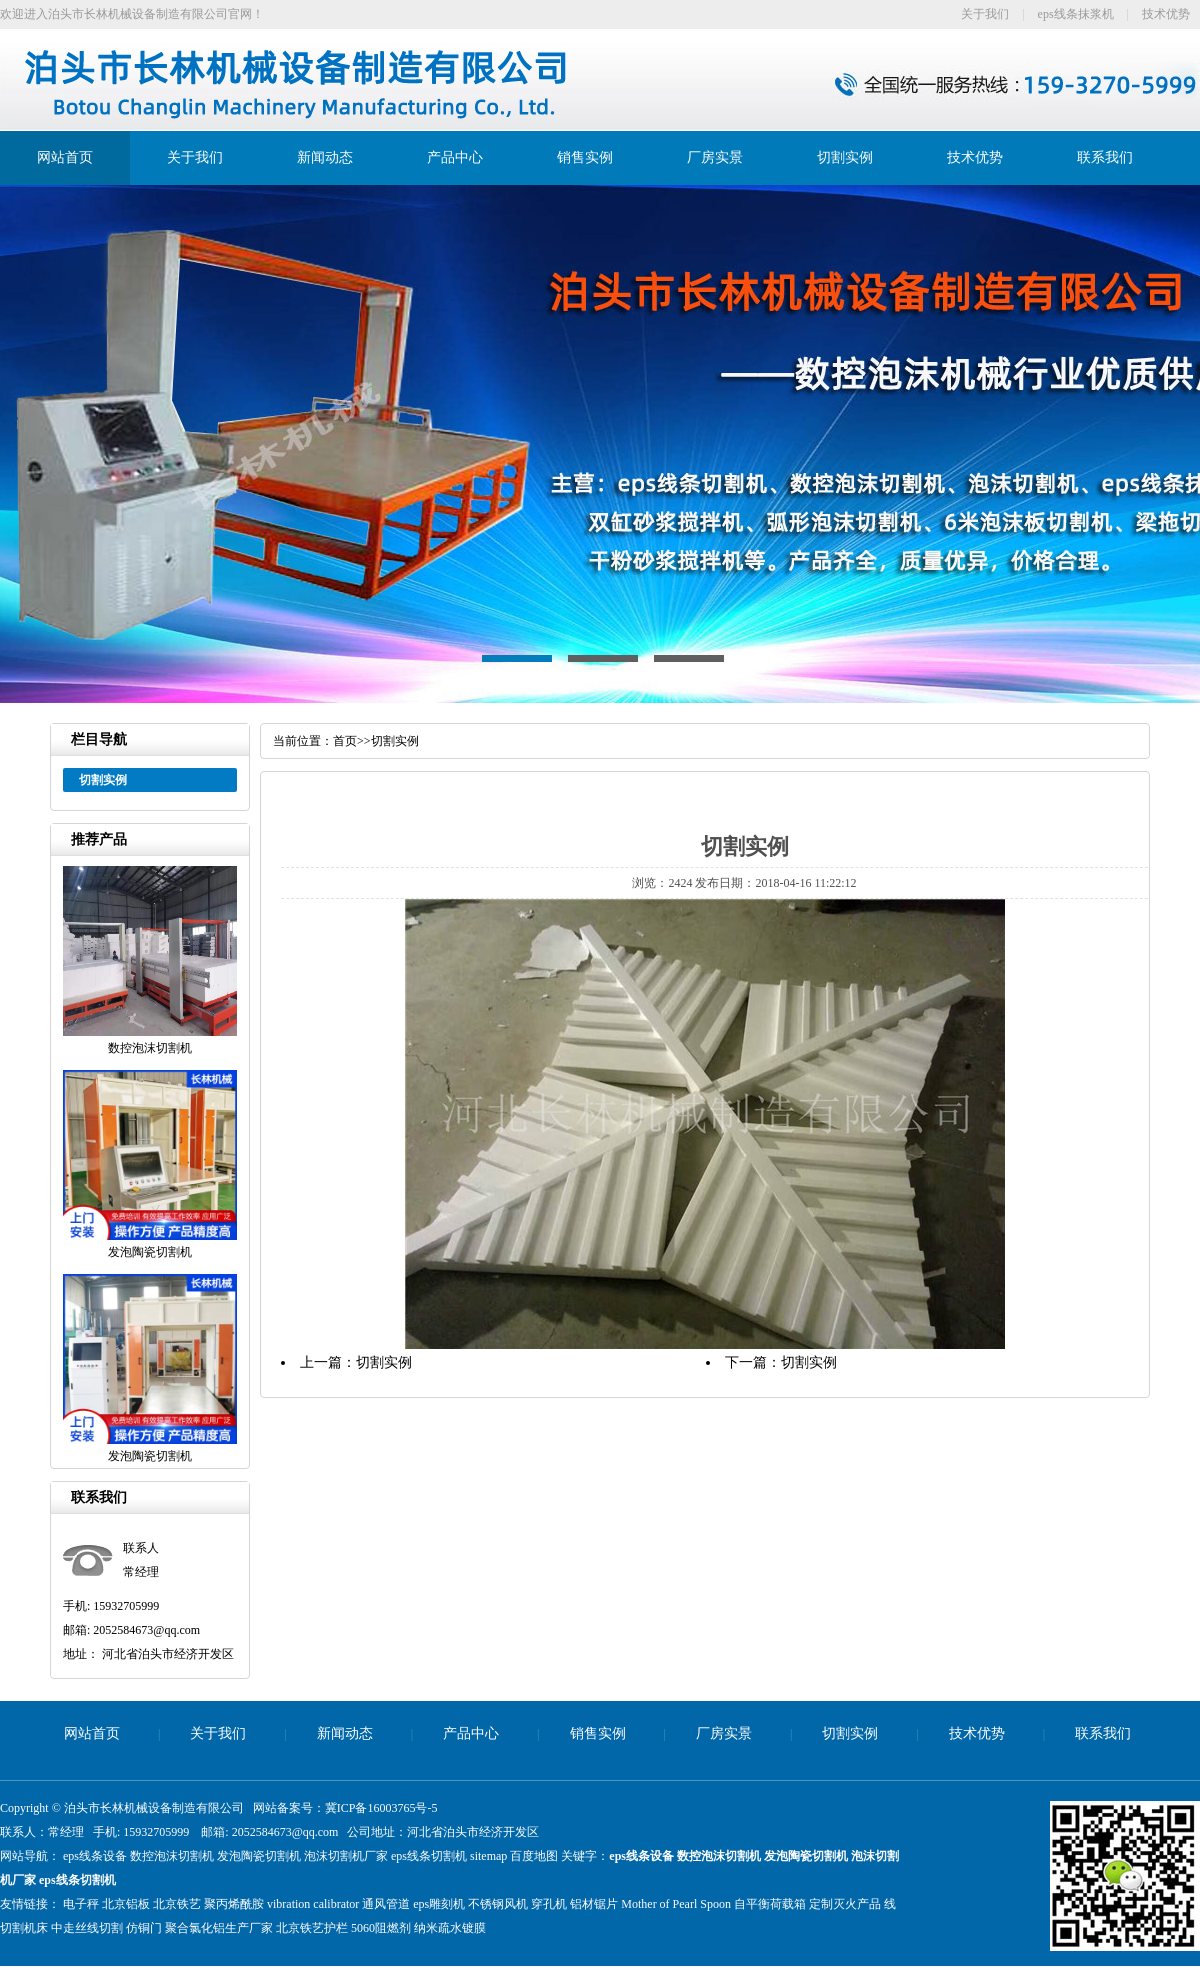 The width and height of the screenshot is (1200, 1976). What do you see at coordinates (386, 1904) in the screenshot?
I see `通风管道` at bounding box center [386, 1904].